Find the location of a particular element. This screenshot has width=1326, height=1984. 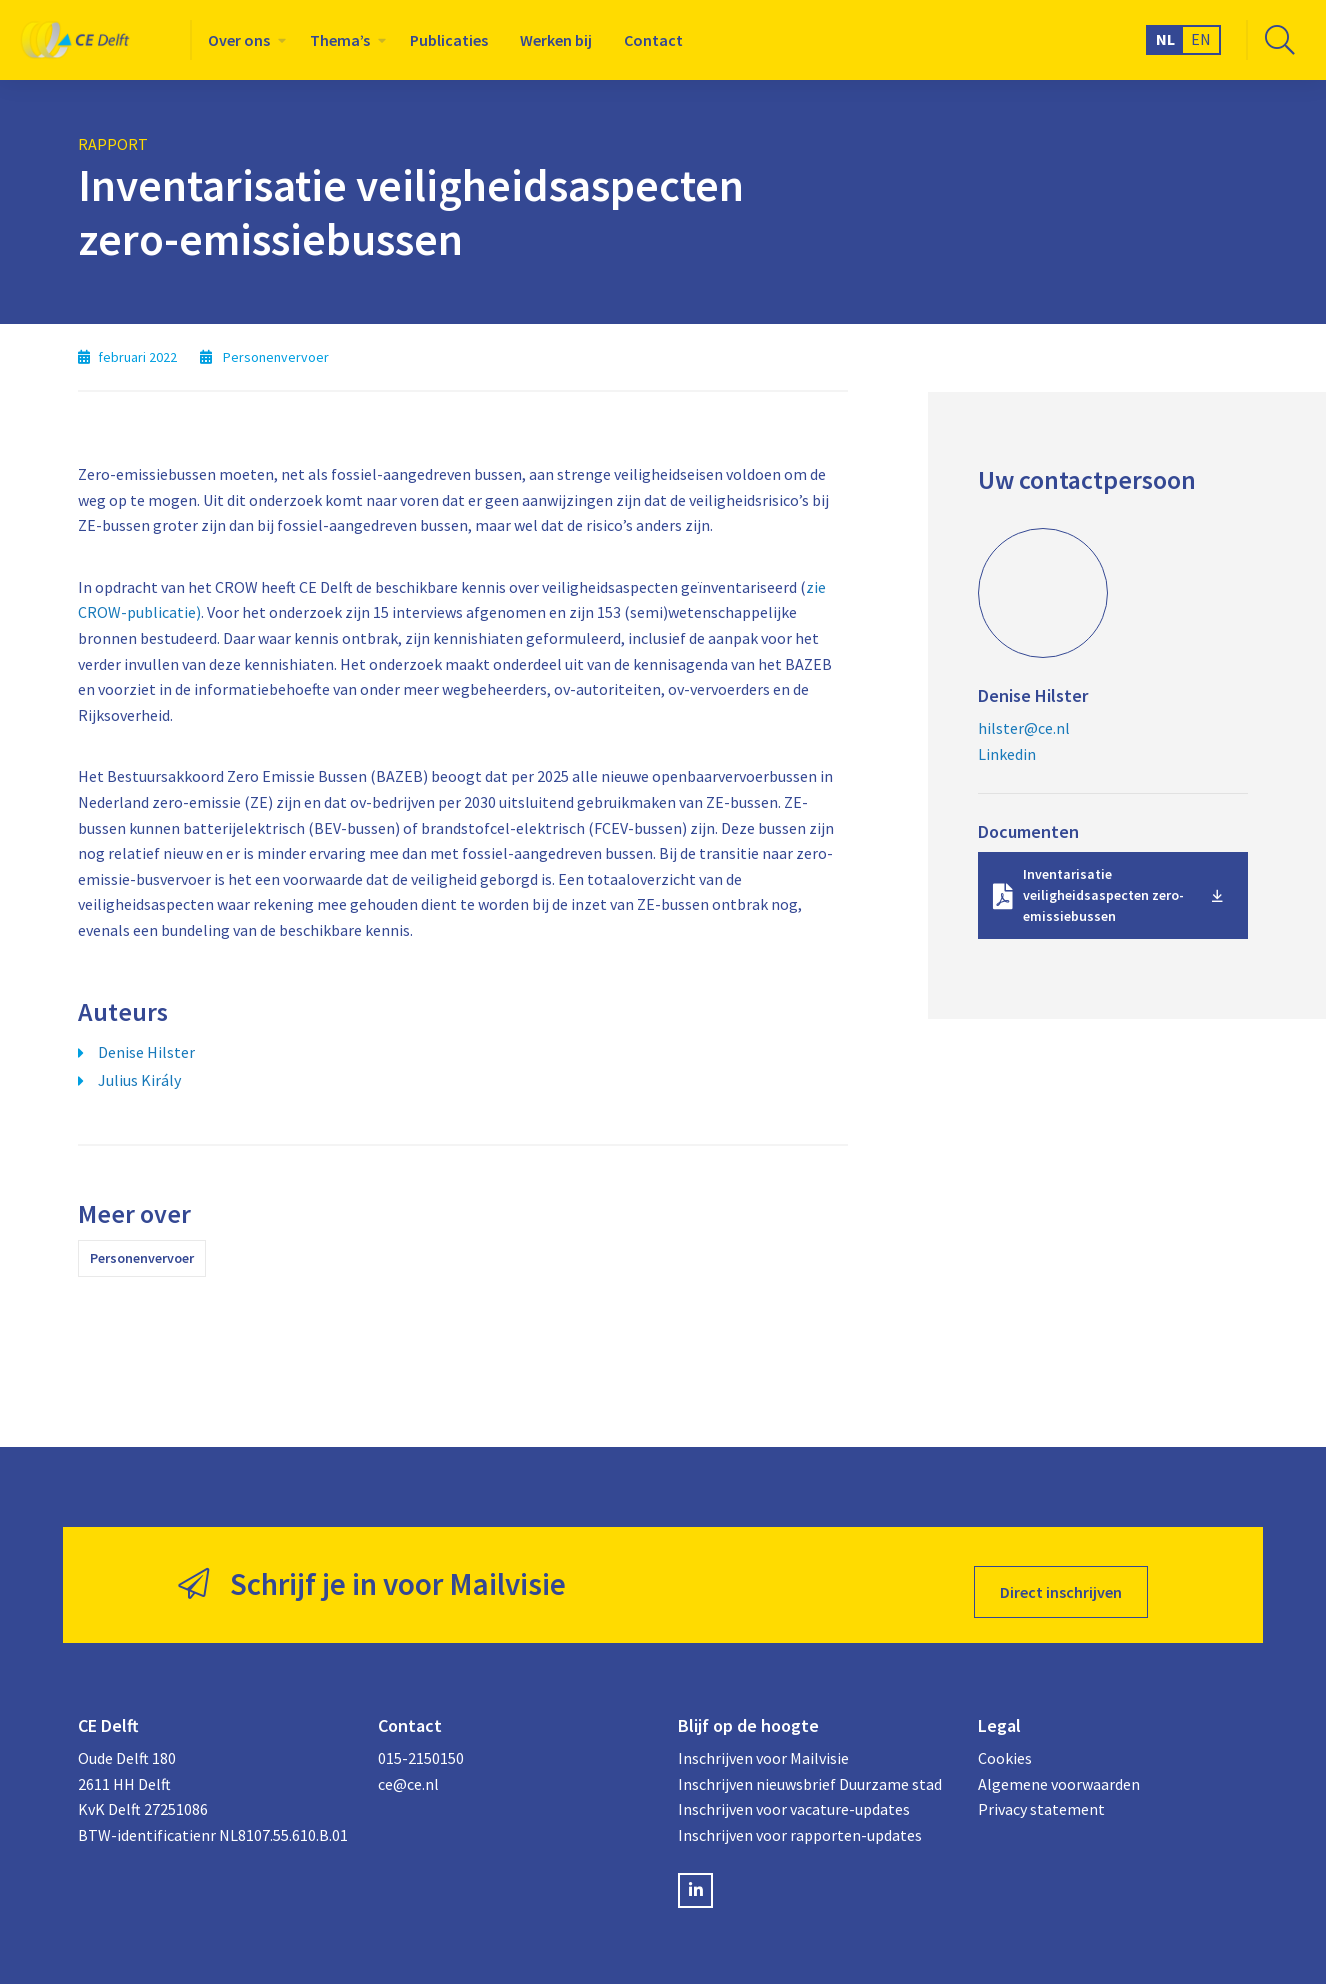

015-2150150 is located at coordinates (421, 1744).